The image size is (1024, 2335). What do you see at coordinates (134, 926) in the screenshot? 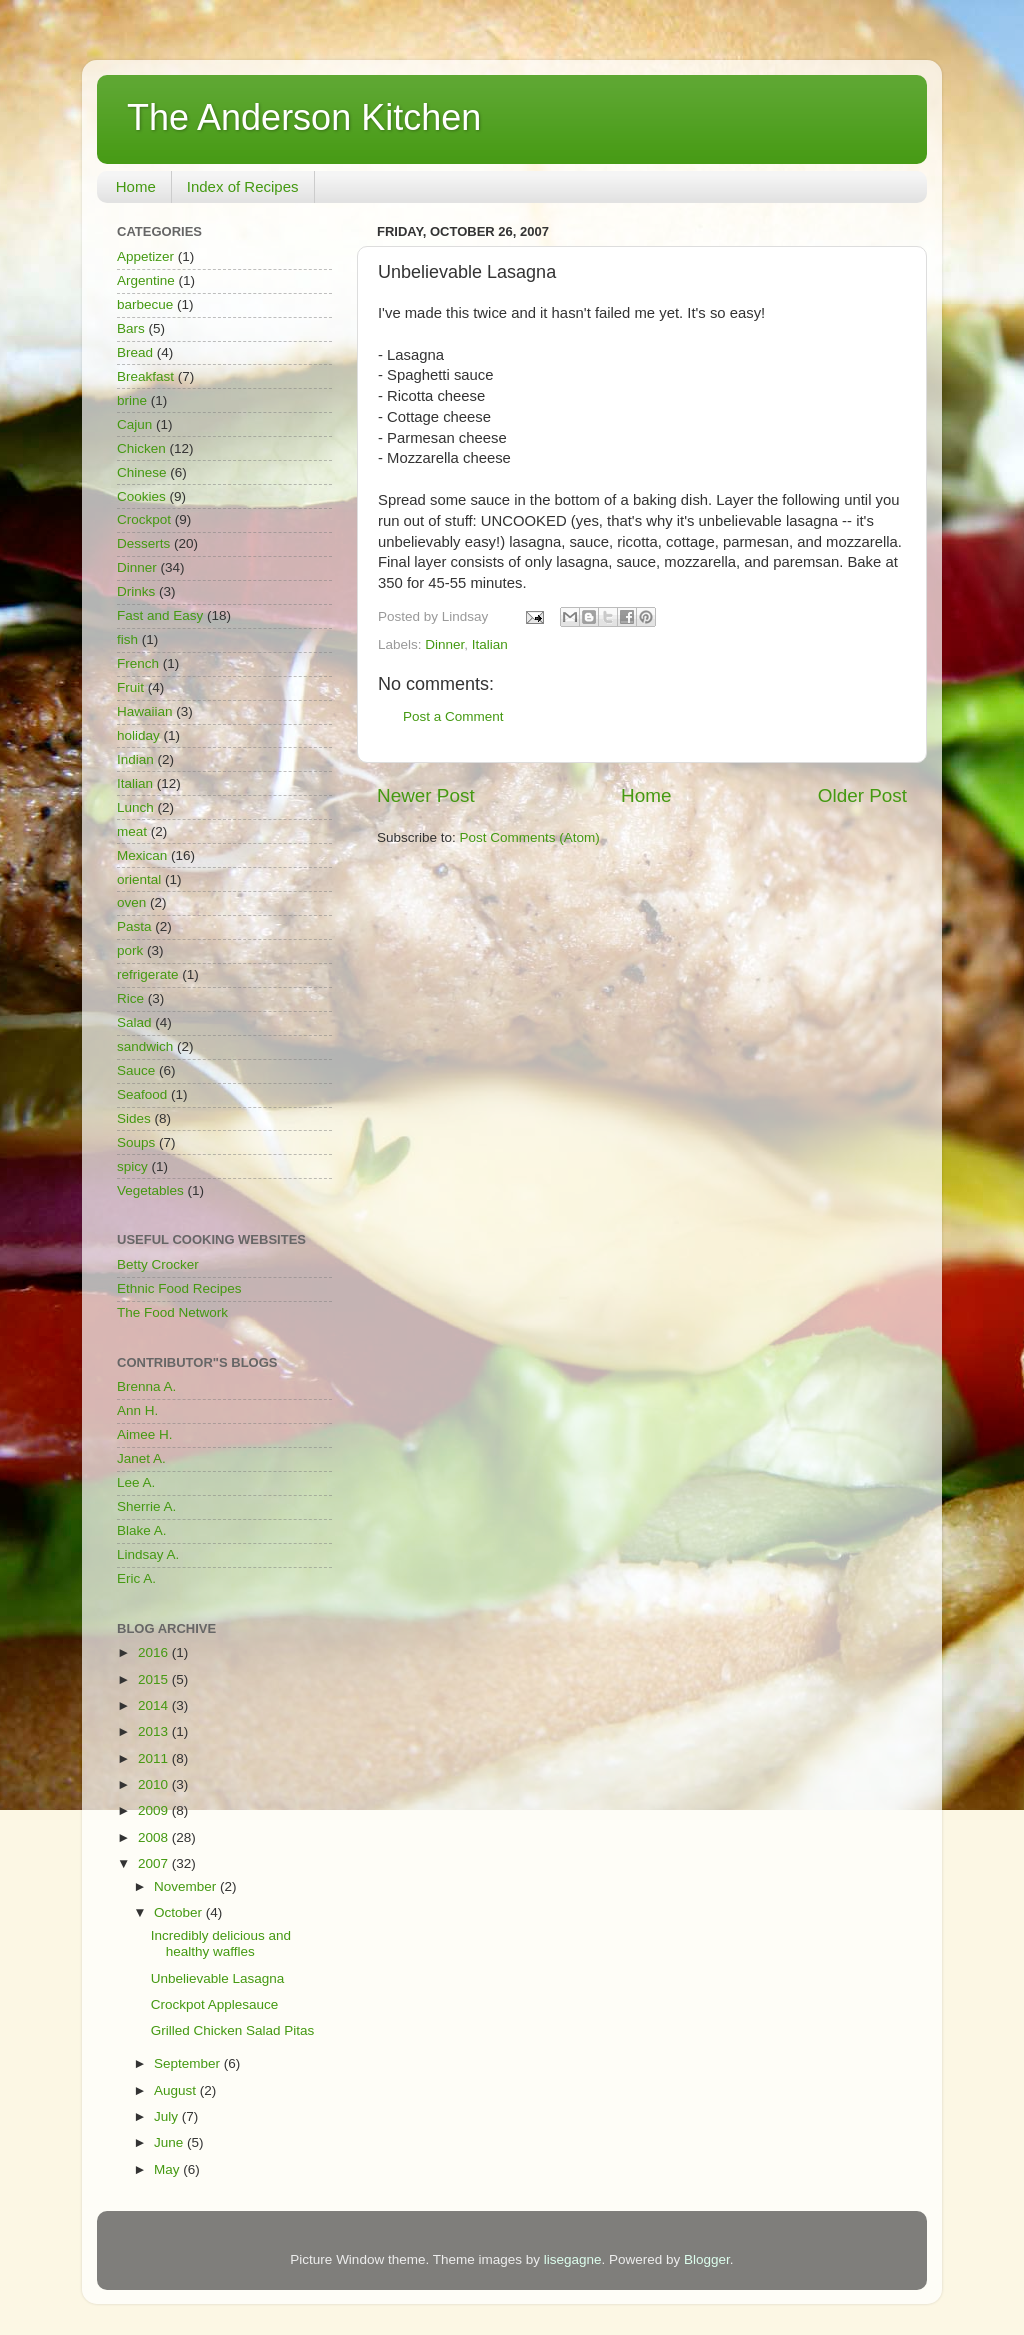
I see `Pasta` at bounding box center [134, 926].